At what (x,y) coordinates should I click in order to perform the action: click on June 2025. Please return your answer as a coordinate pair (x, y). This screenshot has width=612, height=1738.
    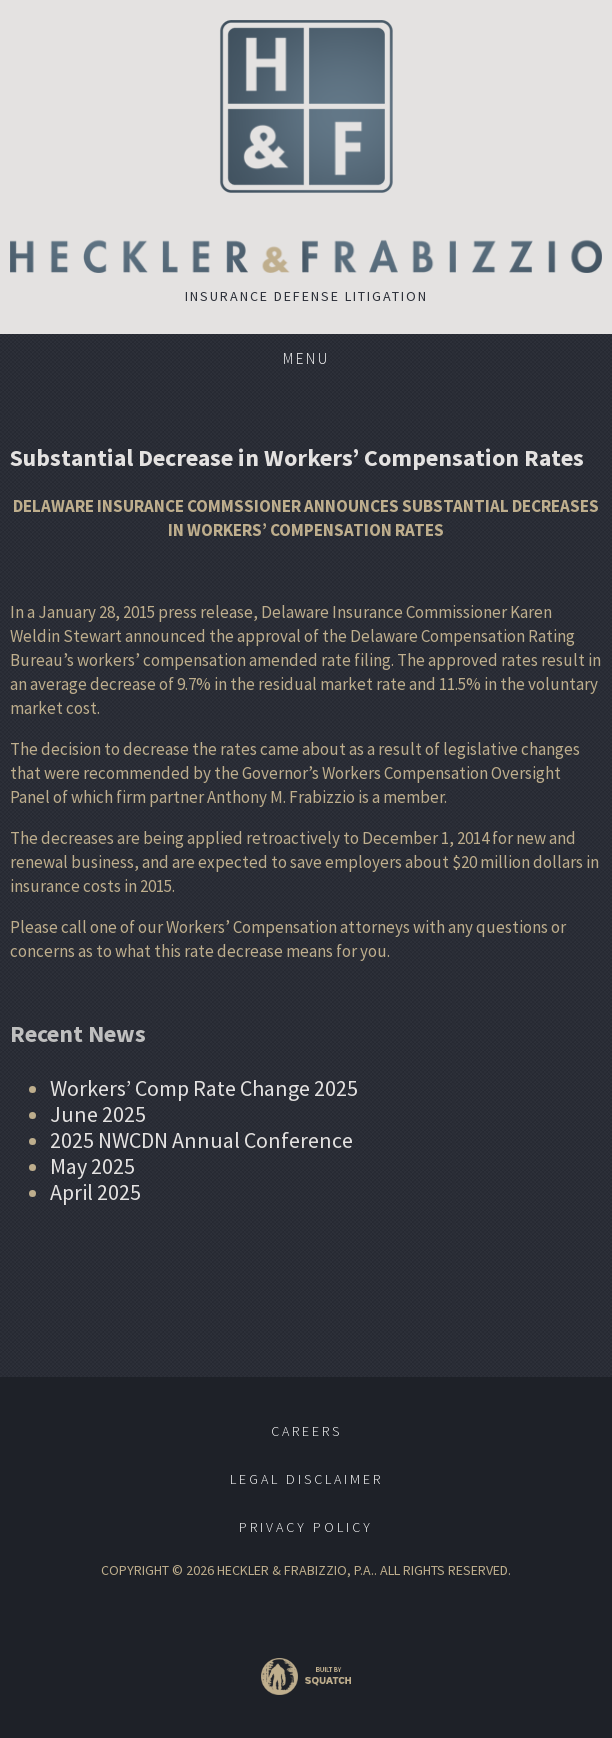
    Looking at the image, I should click on (98, 1114).